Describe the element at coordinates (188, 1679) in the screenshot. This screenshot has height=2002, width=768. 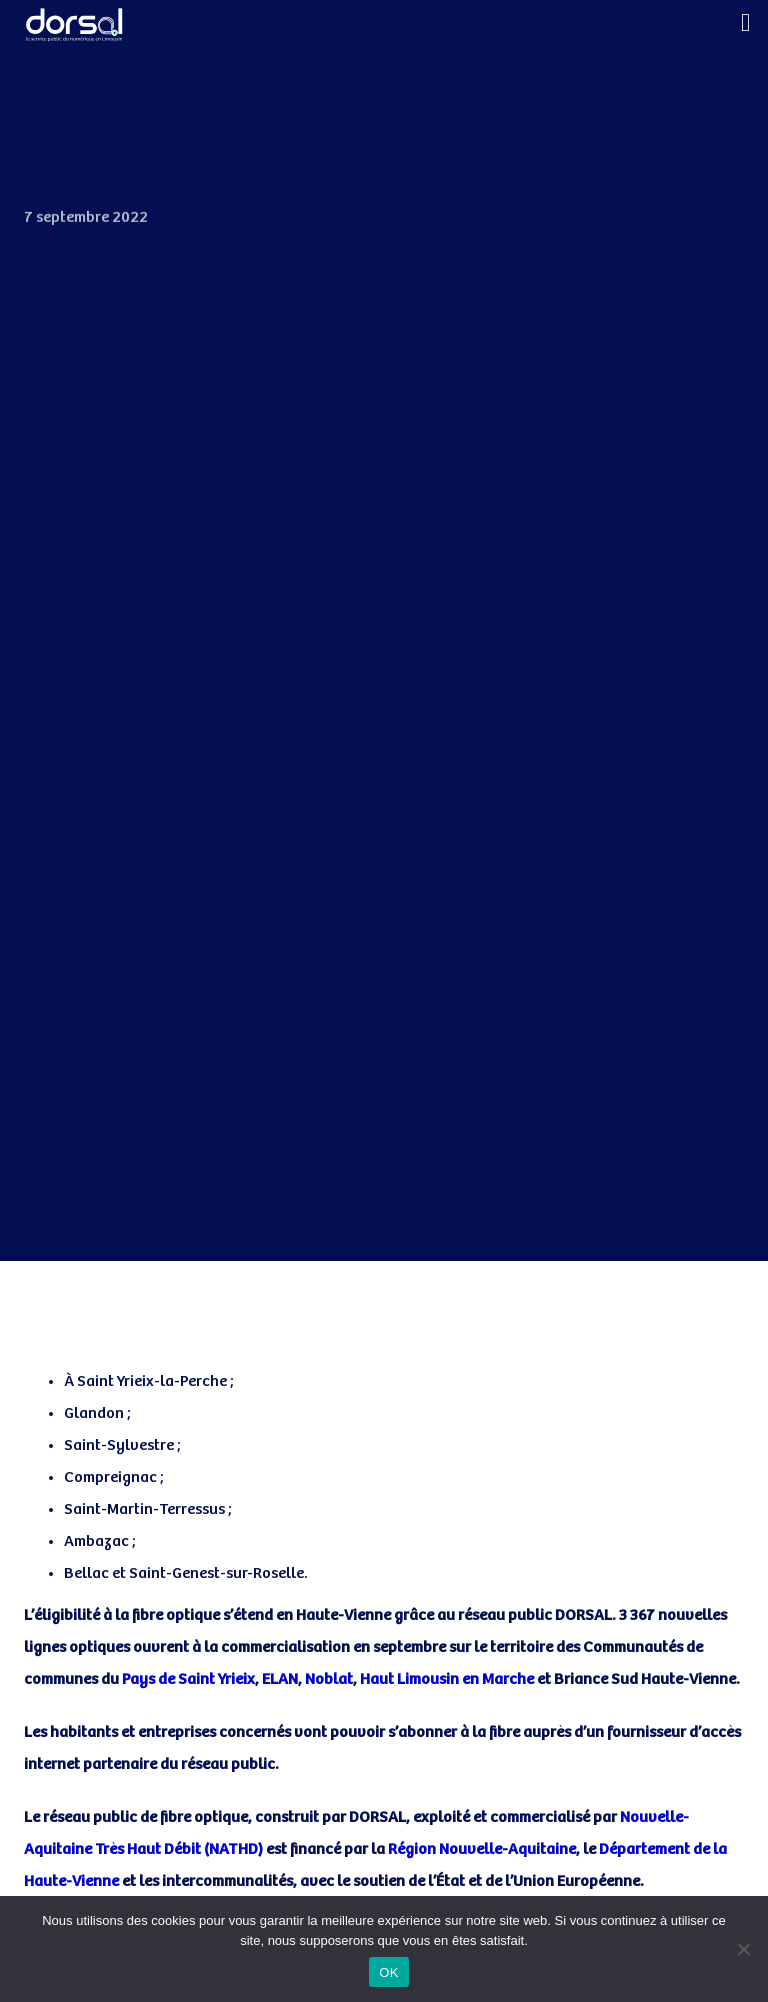
I see `Pays de Saint Yrieix` at that location.